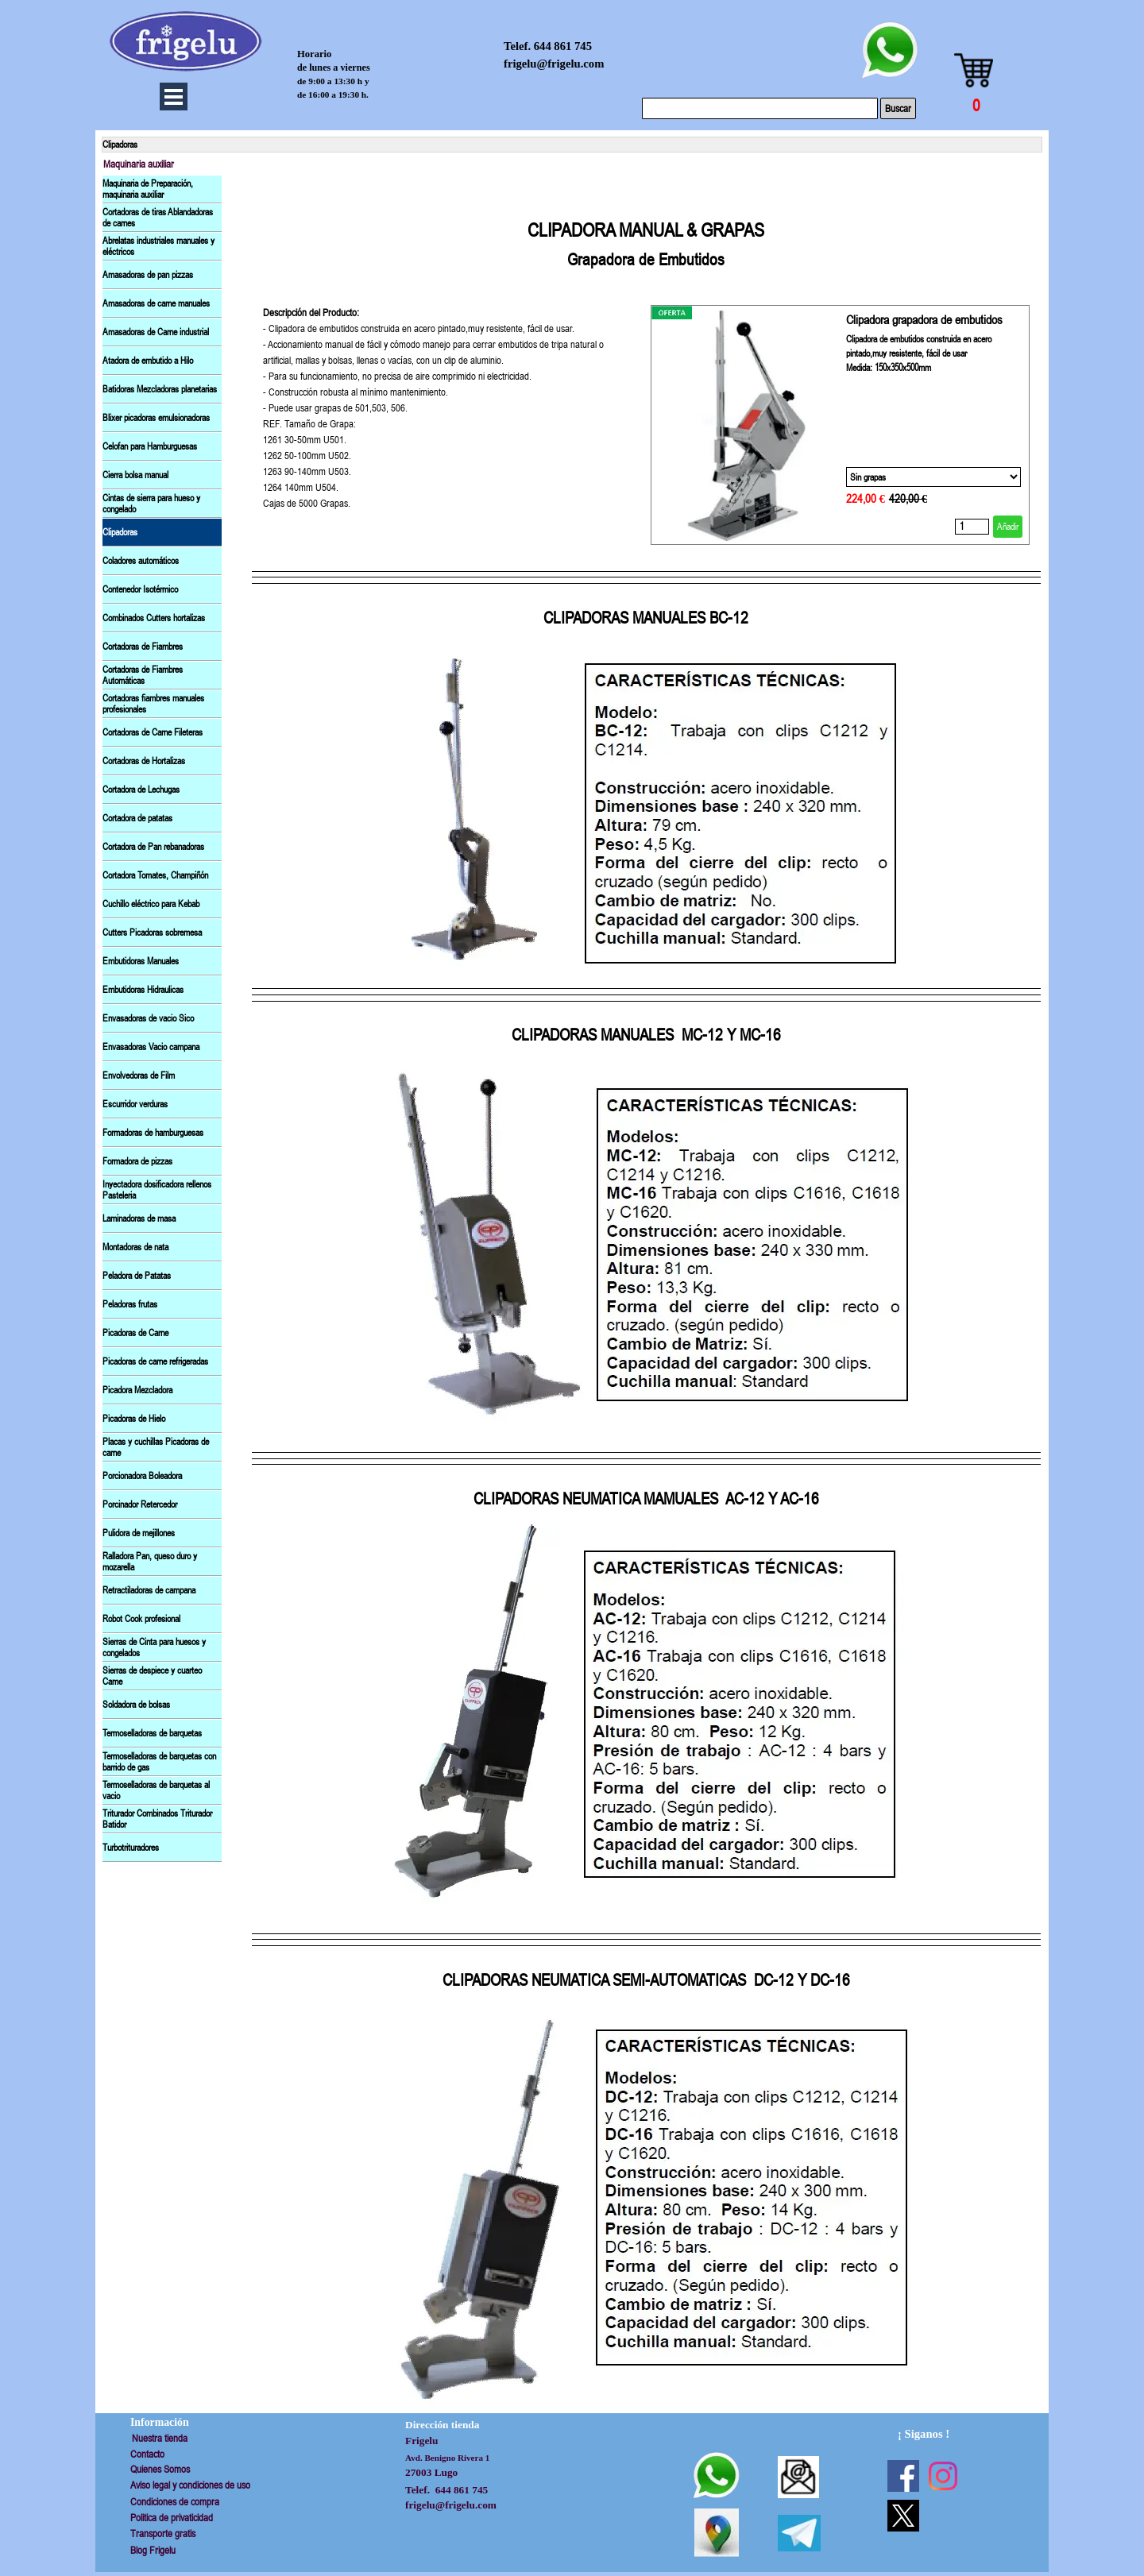  I want to click on Cuchillo eléctrico para Kebab, so click(150, 904).